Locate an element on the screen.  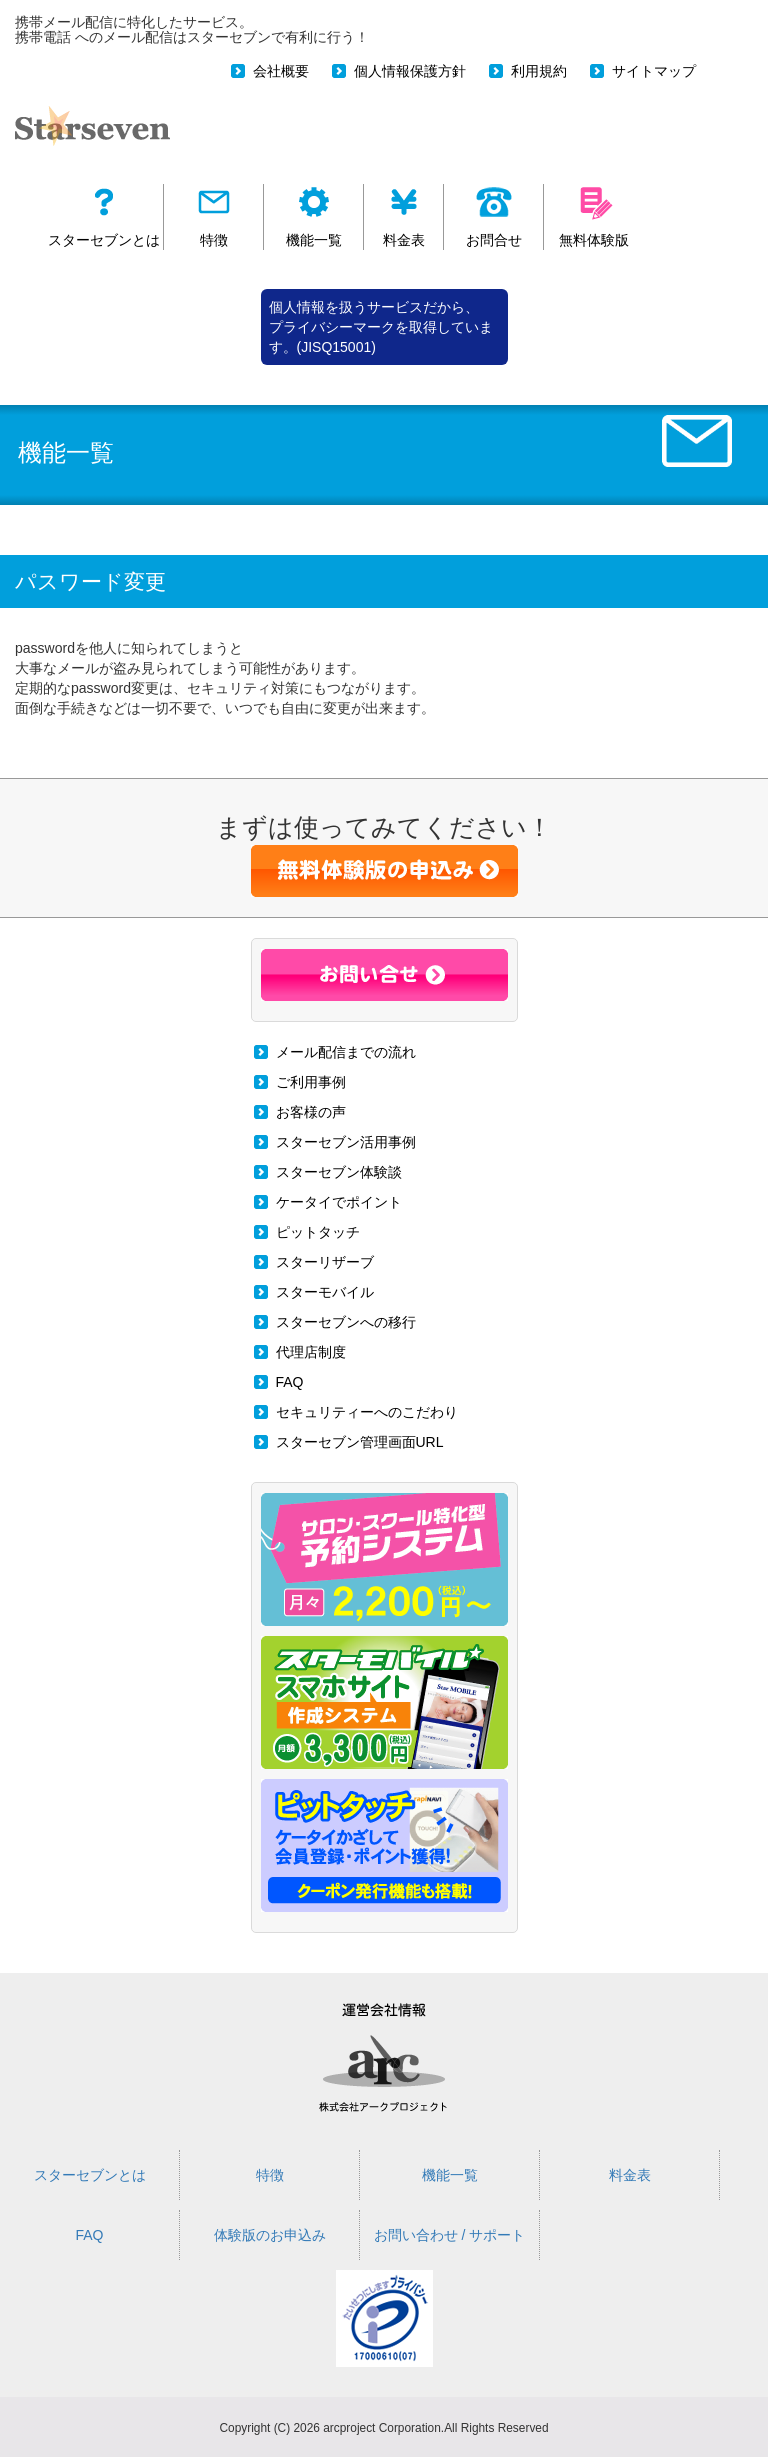
利用規約 is located at coordinates (539, 71).